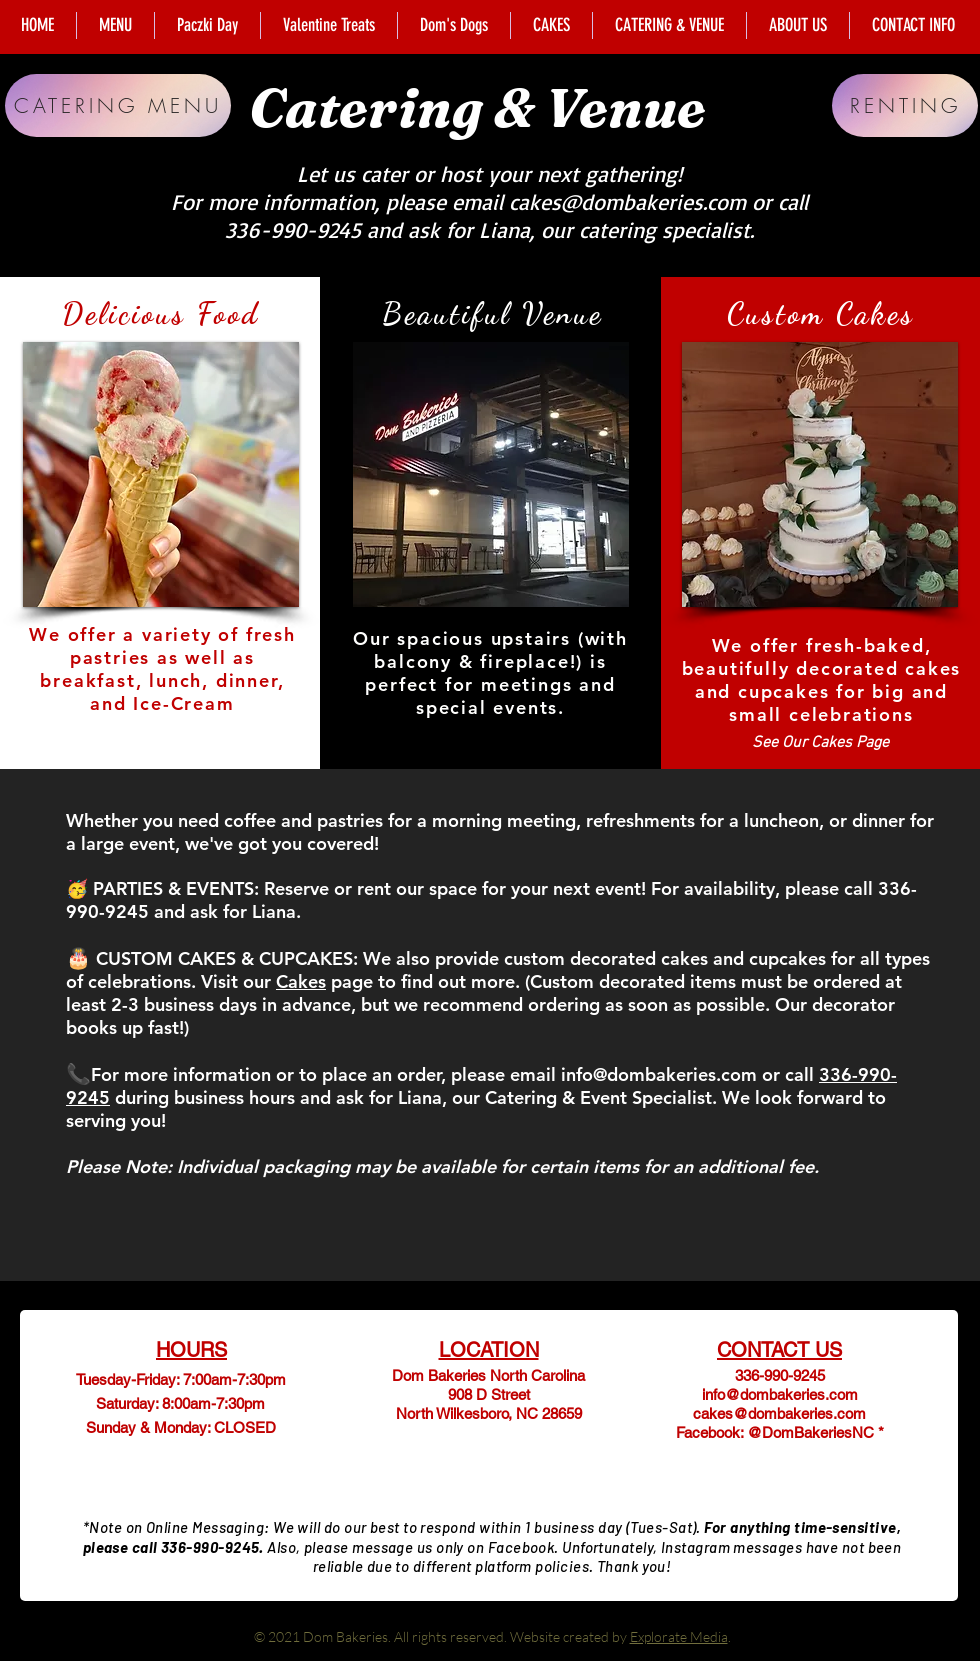 The height and width of the screenshot is (1661, 980). What do you see at coordinates (820, 743) in the screenshot?
I see `[See Our Cakes Page]` at bounding box center [820, 743].